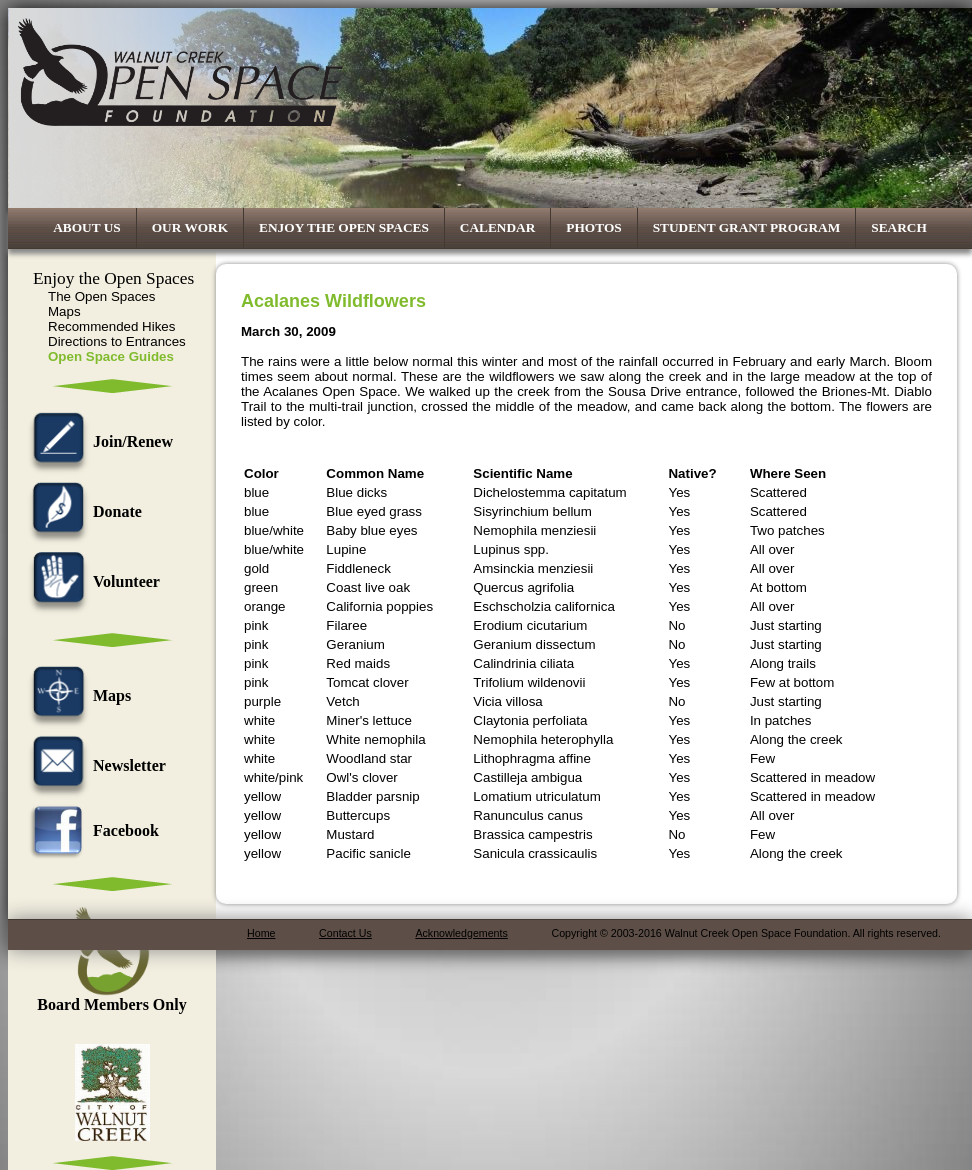 This screenshot has width=972, height=1170. I want to click on Student Grant Program, so click(747, 227).